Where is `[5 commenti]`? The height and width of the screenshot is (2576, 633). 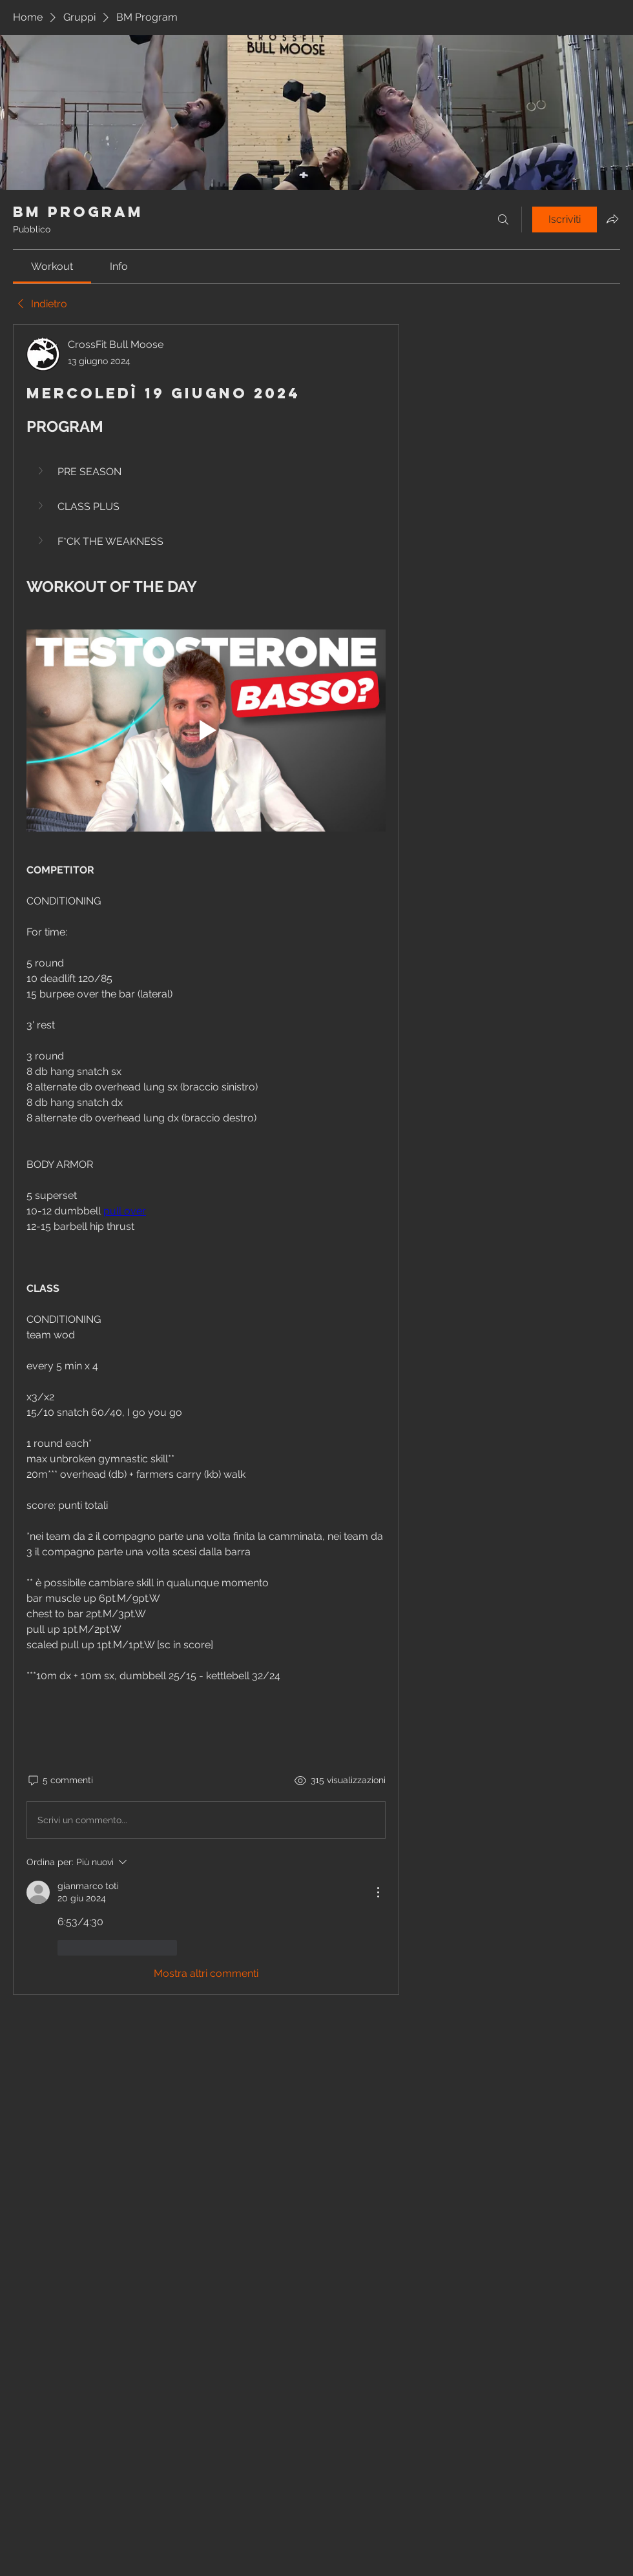 [5 commenti] is located at coordinates (59, 1780).